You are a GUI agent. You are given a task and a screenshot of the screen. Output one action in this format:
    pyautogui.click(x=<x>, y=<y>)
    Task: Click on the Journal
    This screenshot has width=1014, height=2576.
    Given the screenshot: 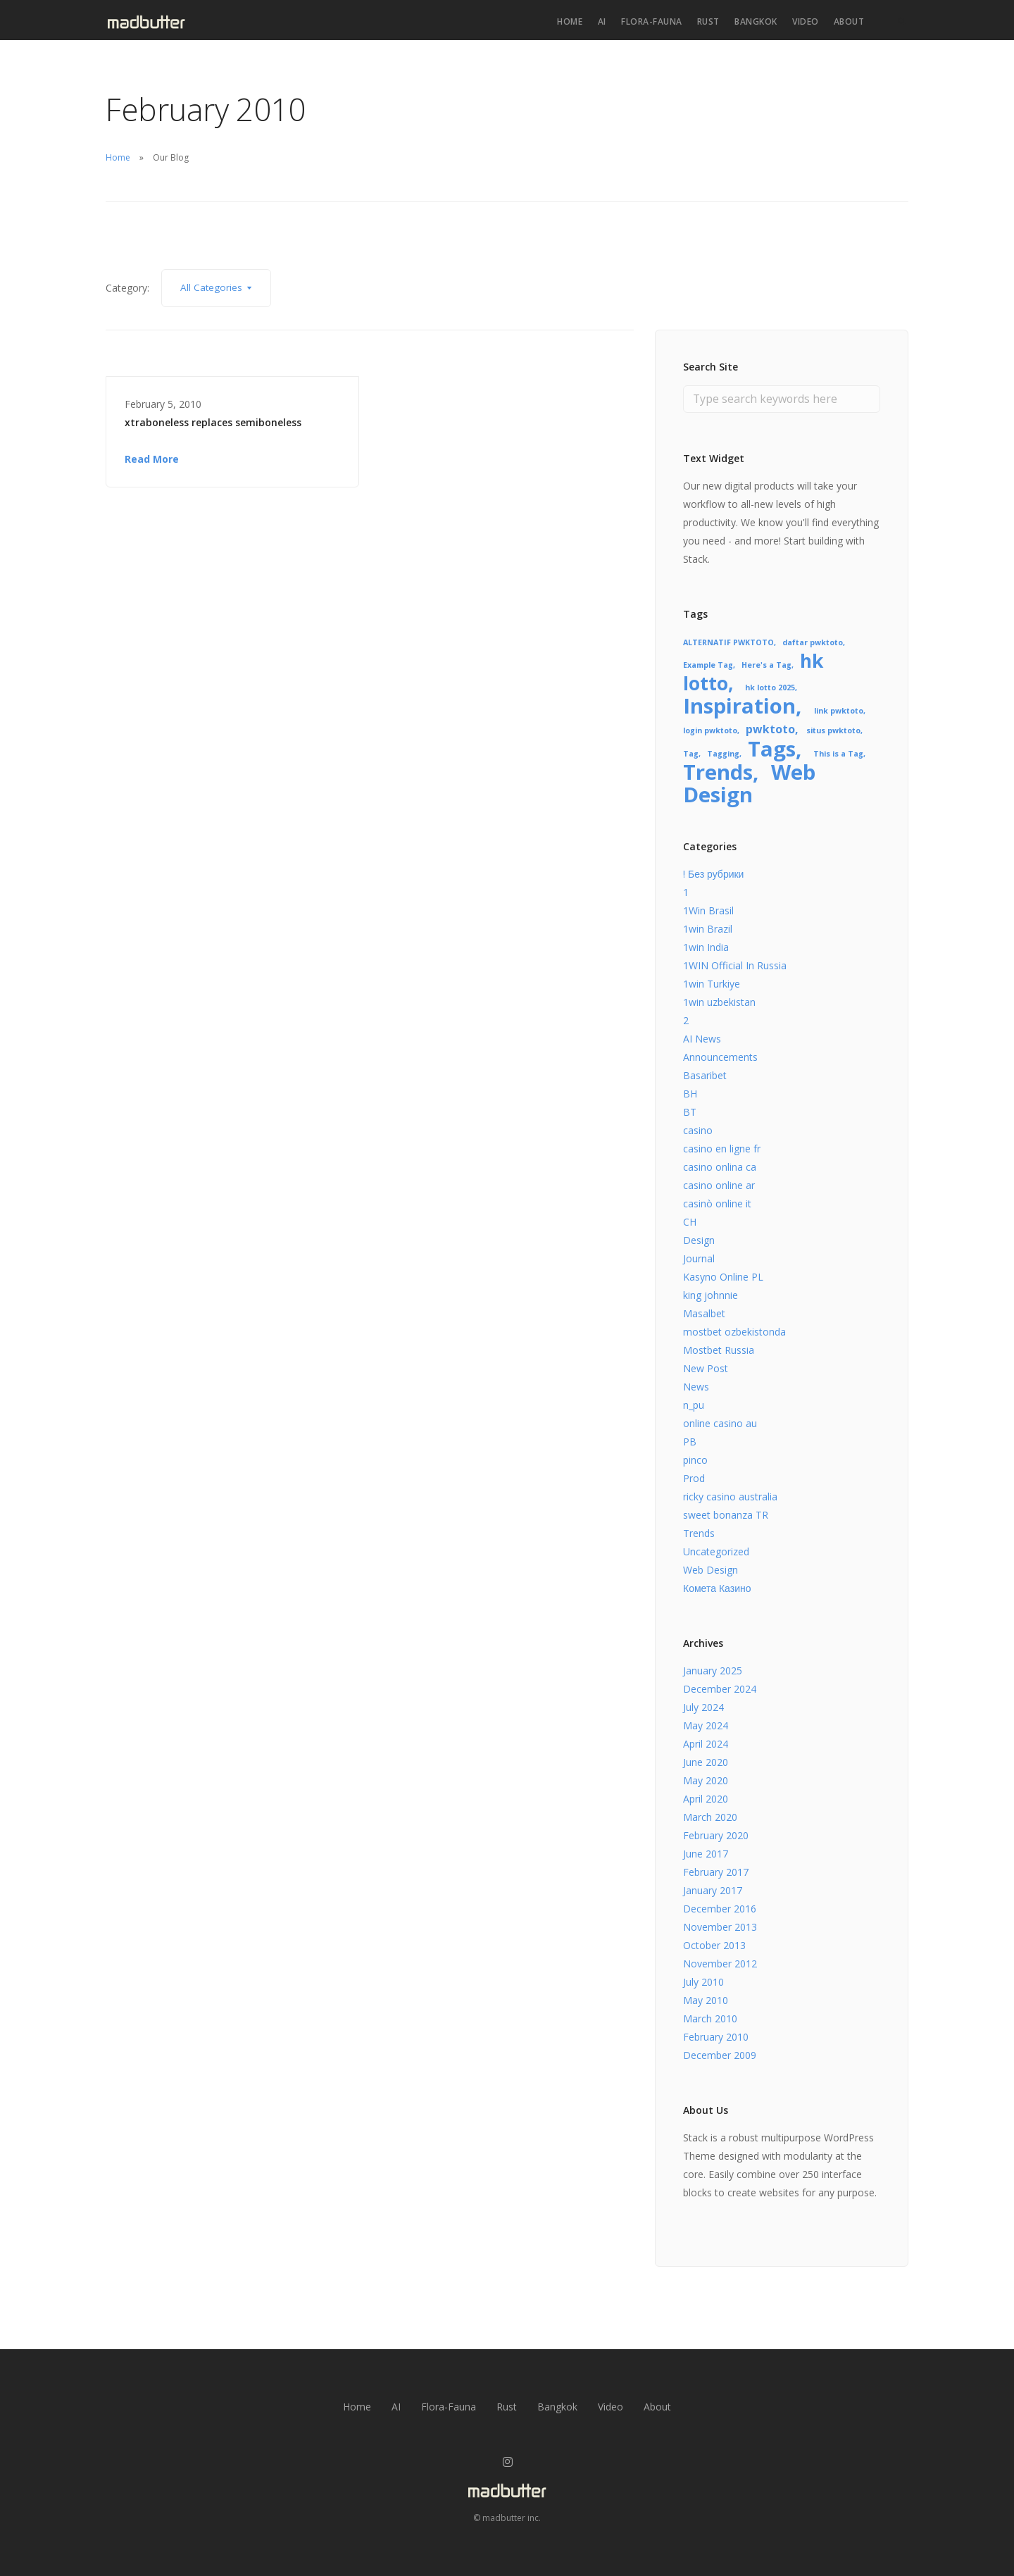 What is the action you would take?
    pyautogui.click(x=699, y=1258)
    